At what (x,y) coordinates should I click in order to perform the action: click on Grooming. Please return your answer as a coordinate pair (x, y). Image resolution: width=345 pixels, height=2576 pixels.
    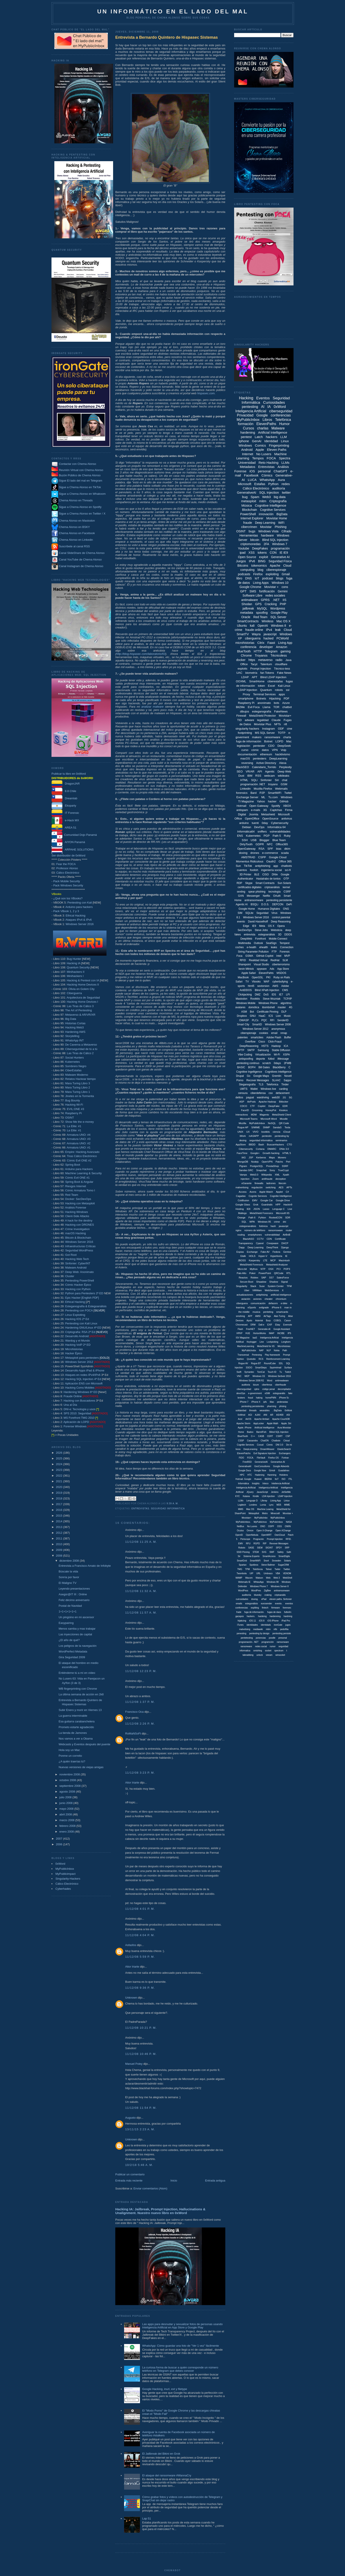
    Looking at the image, I should click on (257, 1110).